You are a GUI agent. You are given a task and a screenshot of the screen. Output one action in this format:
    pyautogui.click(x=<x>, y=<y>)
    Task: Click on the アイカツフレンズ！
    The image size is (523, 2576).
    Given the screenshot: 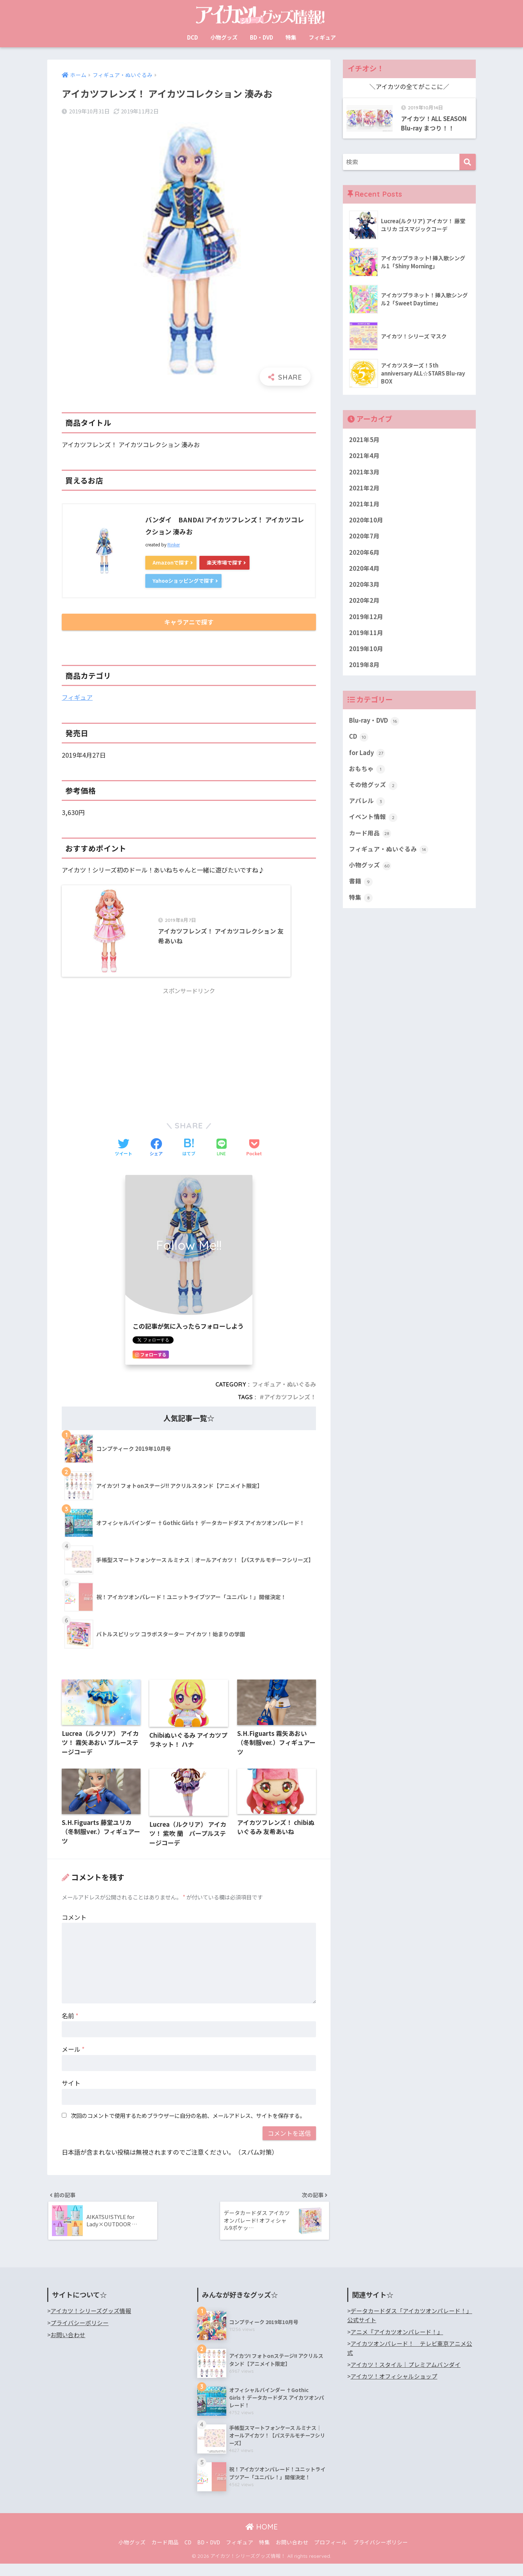 What is the action you would take?
    pyautogui.click(x=290, y=1407)
    